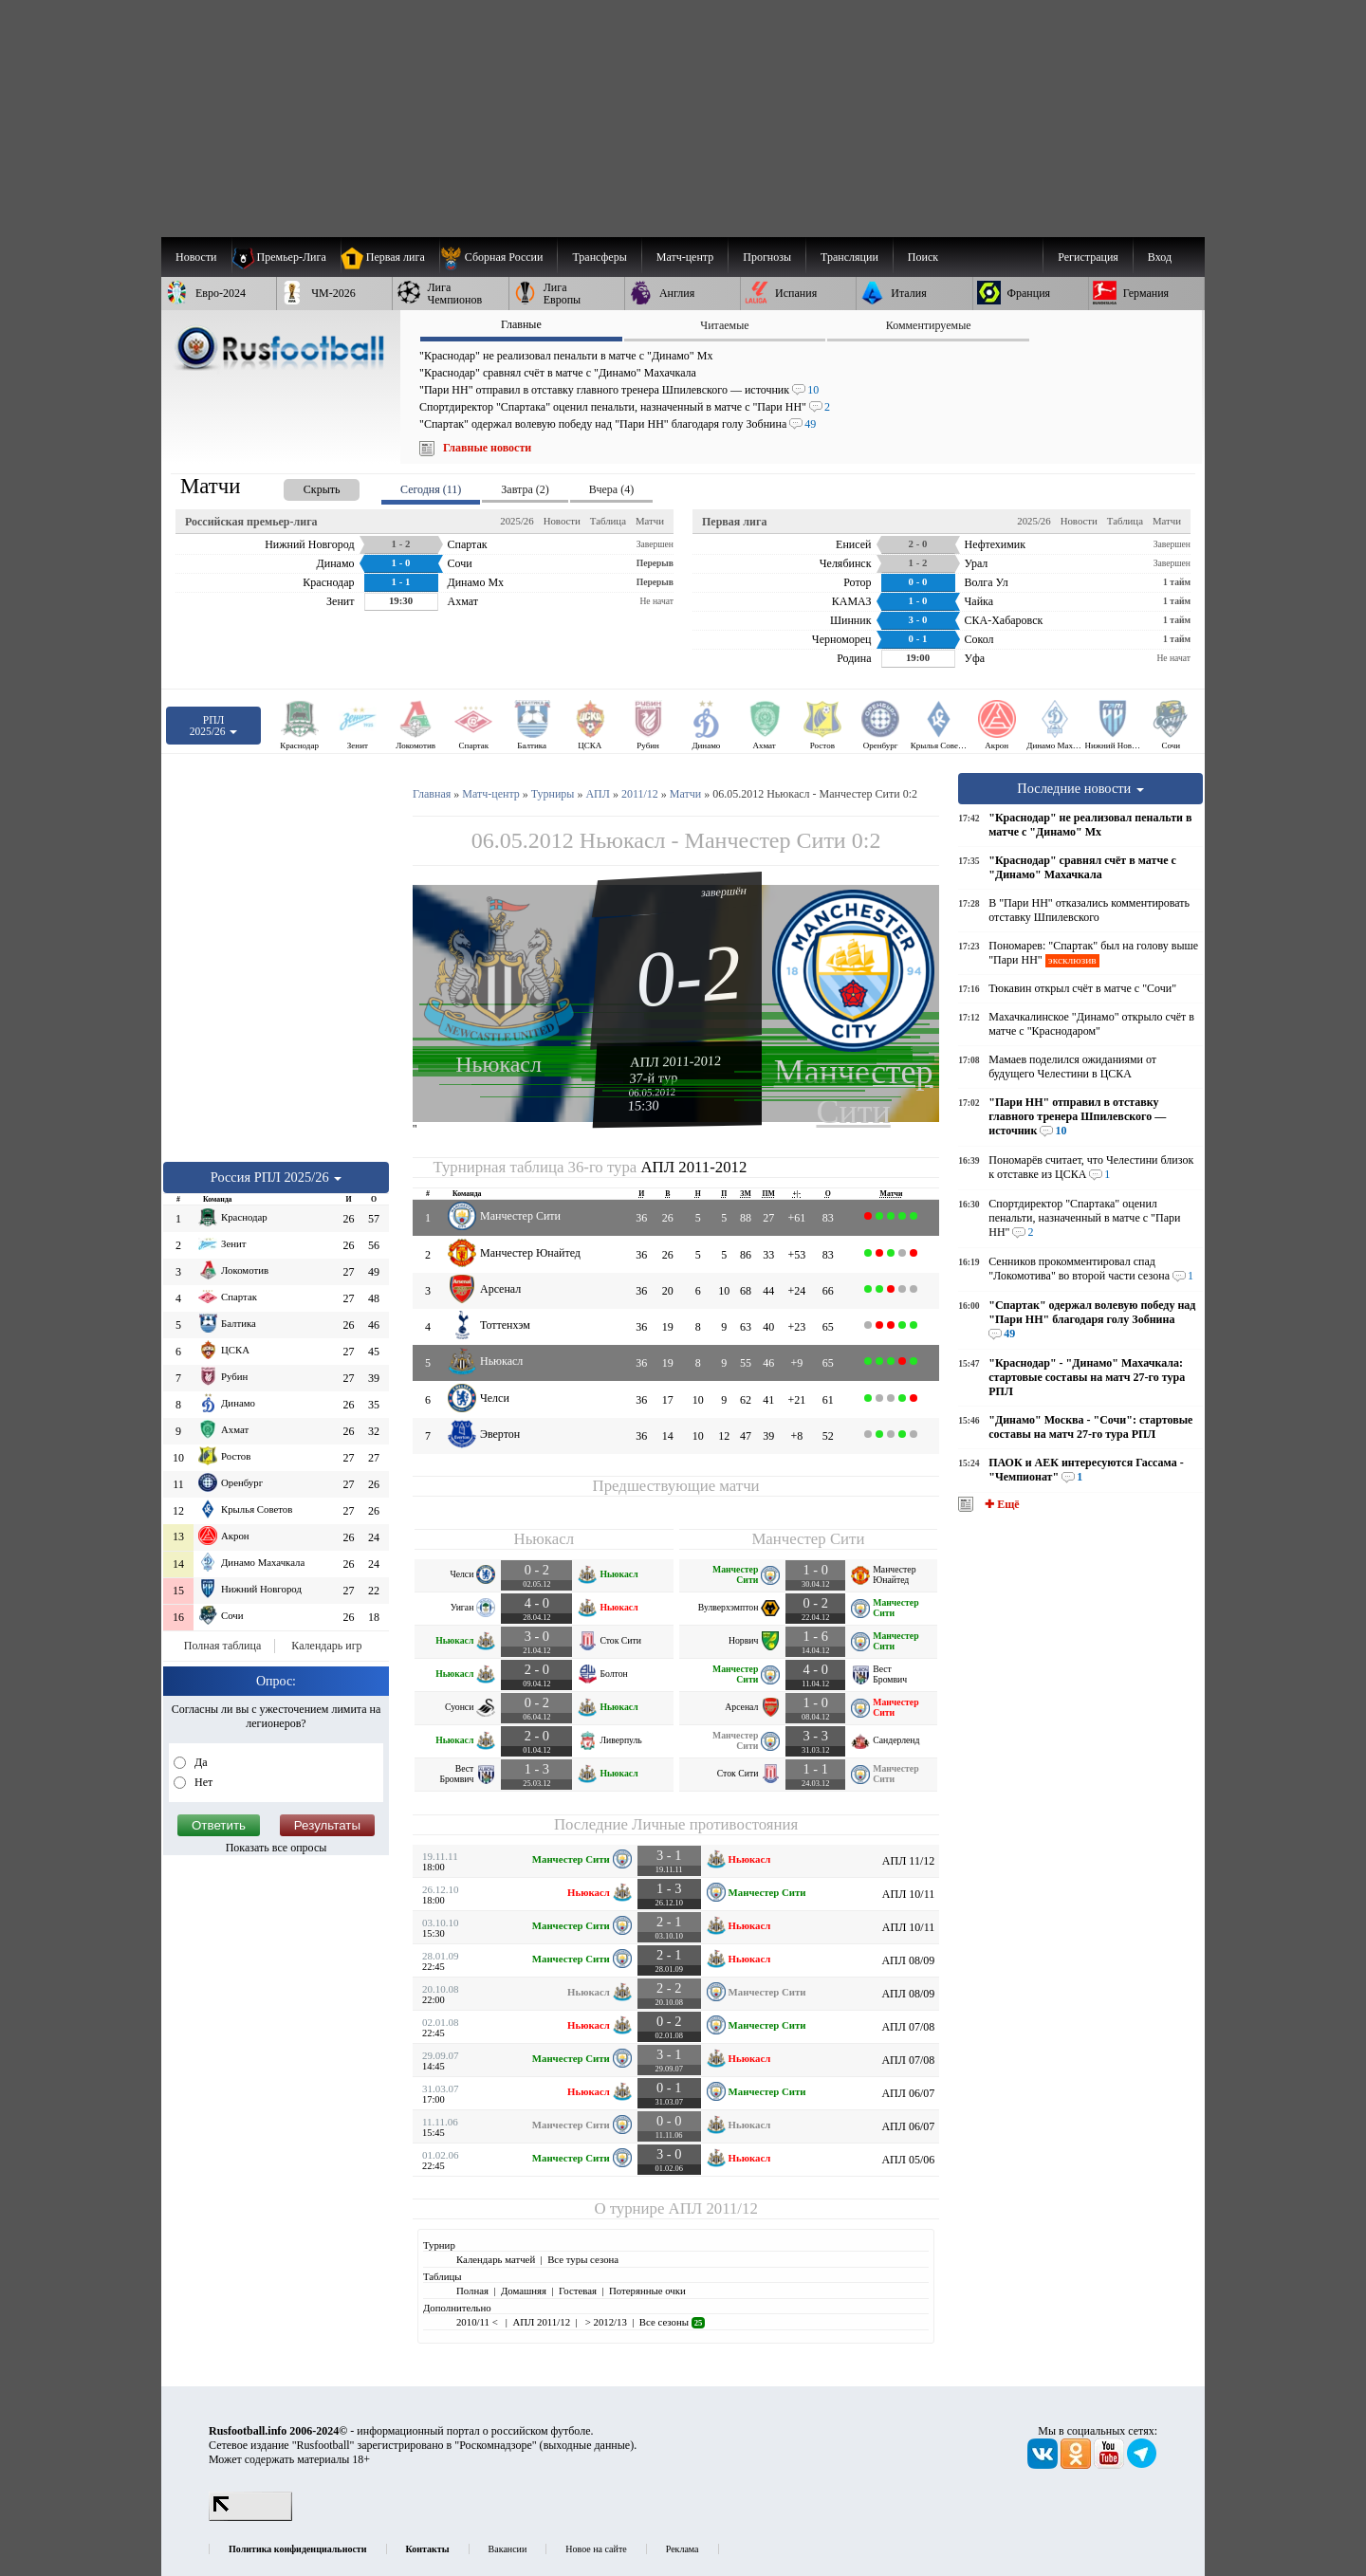 Image resolution: width=1366 pixels, height=2576 pixels. Describe the element at coordinates (326, 1645) in the screenshot. I see `Календарь игр` at that location.